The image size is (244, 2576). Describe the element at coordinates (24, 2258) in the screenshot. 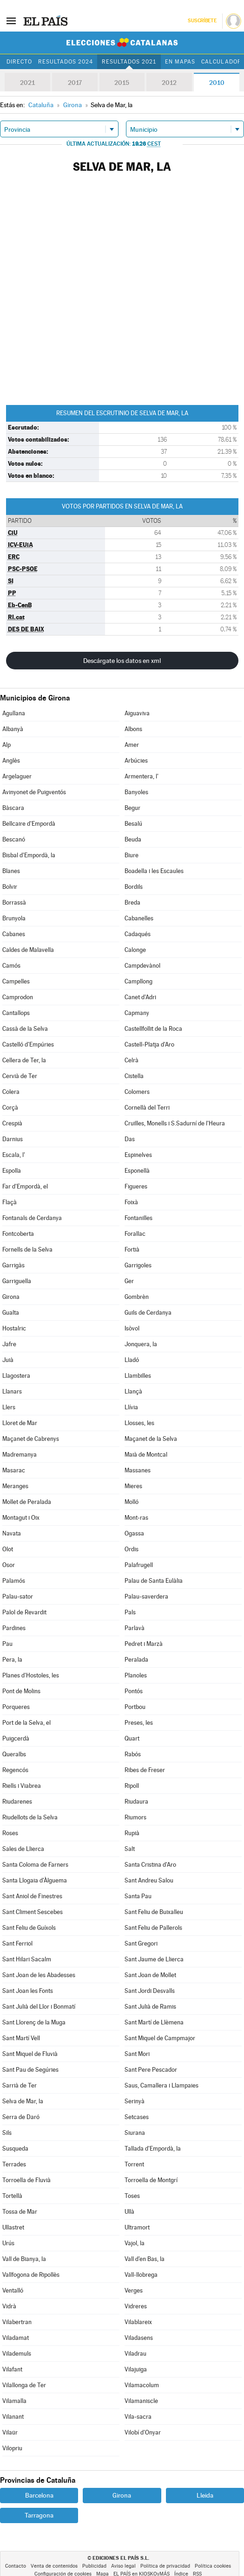

I see `Vall de Bianya, la` at that location.